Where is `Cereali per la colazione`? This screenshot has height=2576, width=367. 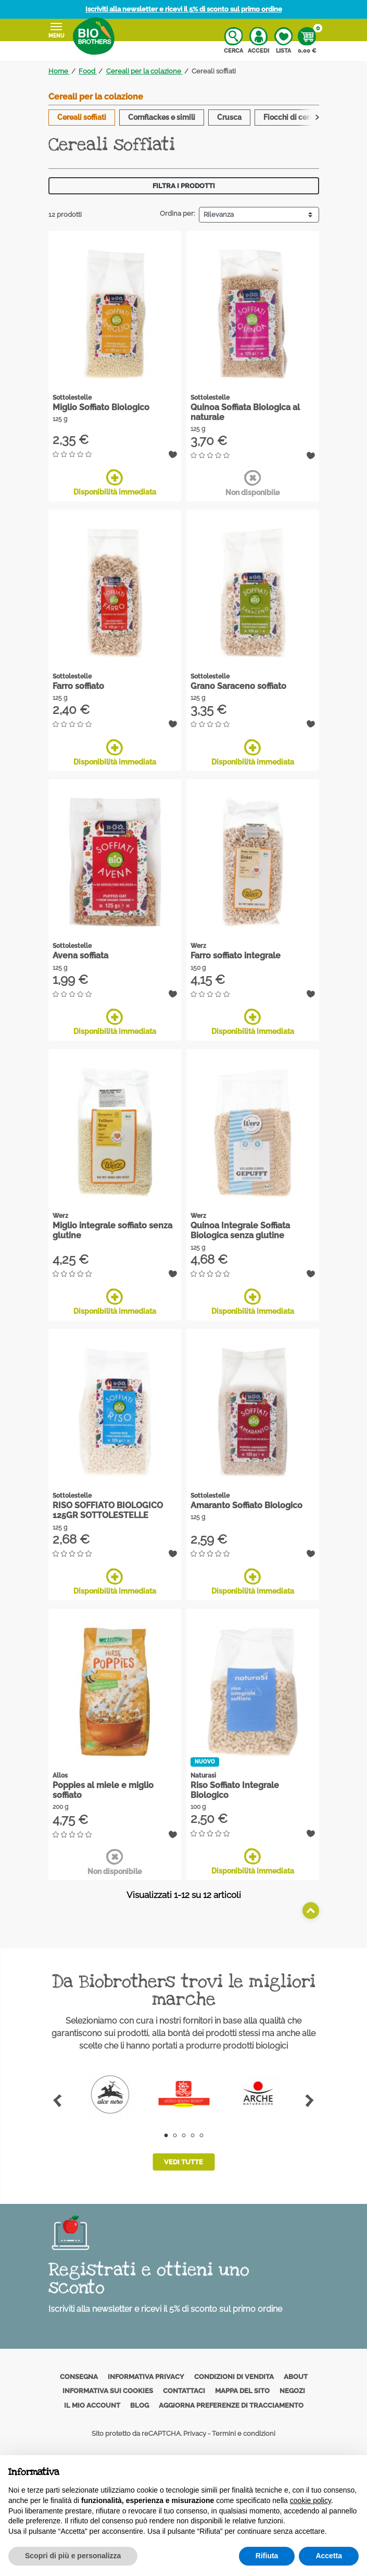 Cereali per la colazione is located at coordinates (95, 97).